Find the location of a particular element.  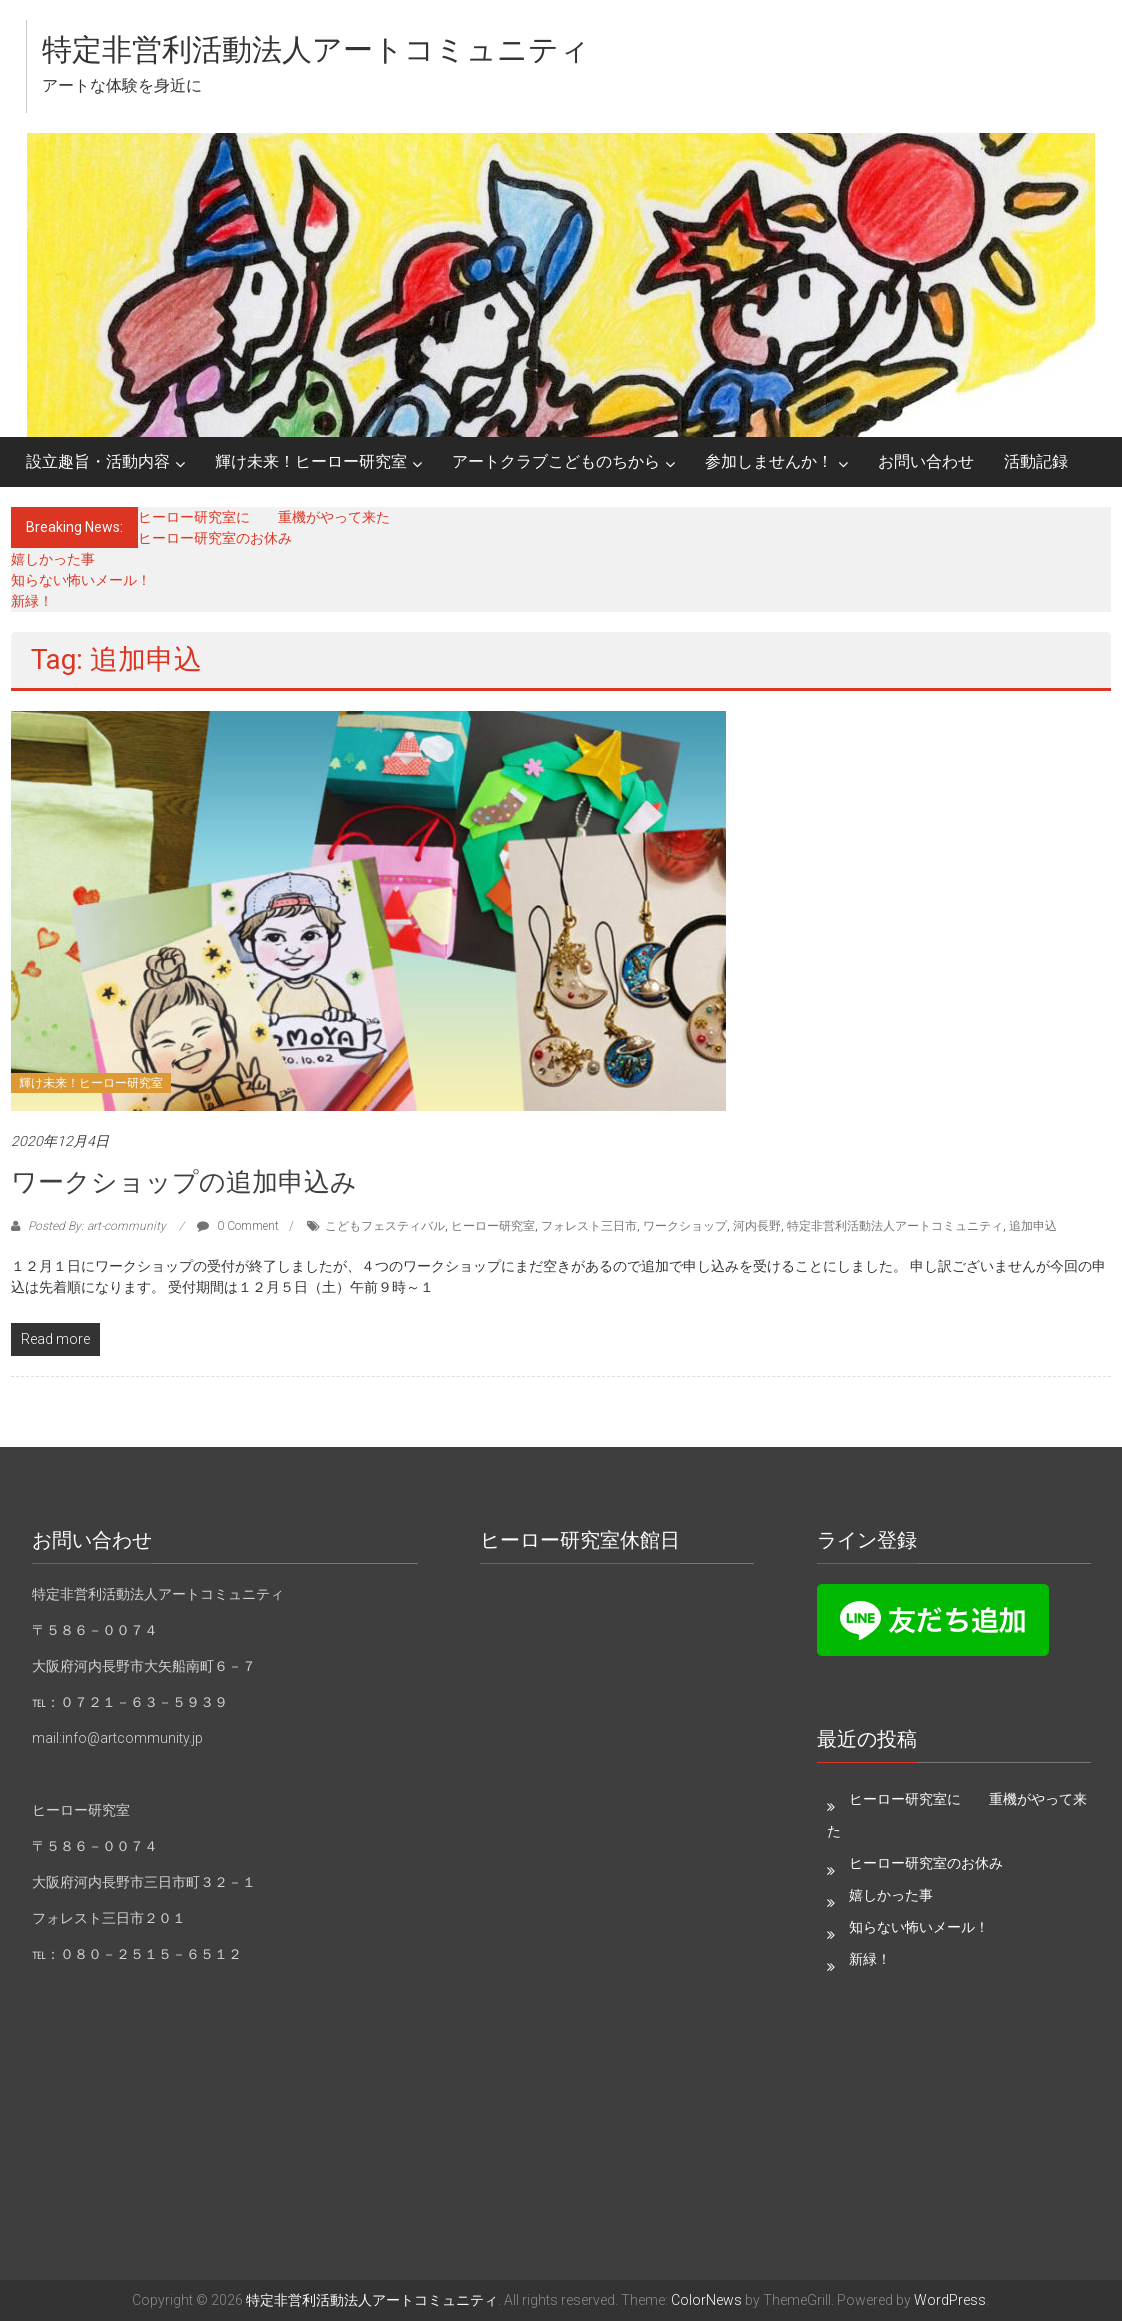

特定非営利活動法人アートコミュニティ is located at coordinates (316, 49).